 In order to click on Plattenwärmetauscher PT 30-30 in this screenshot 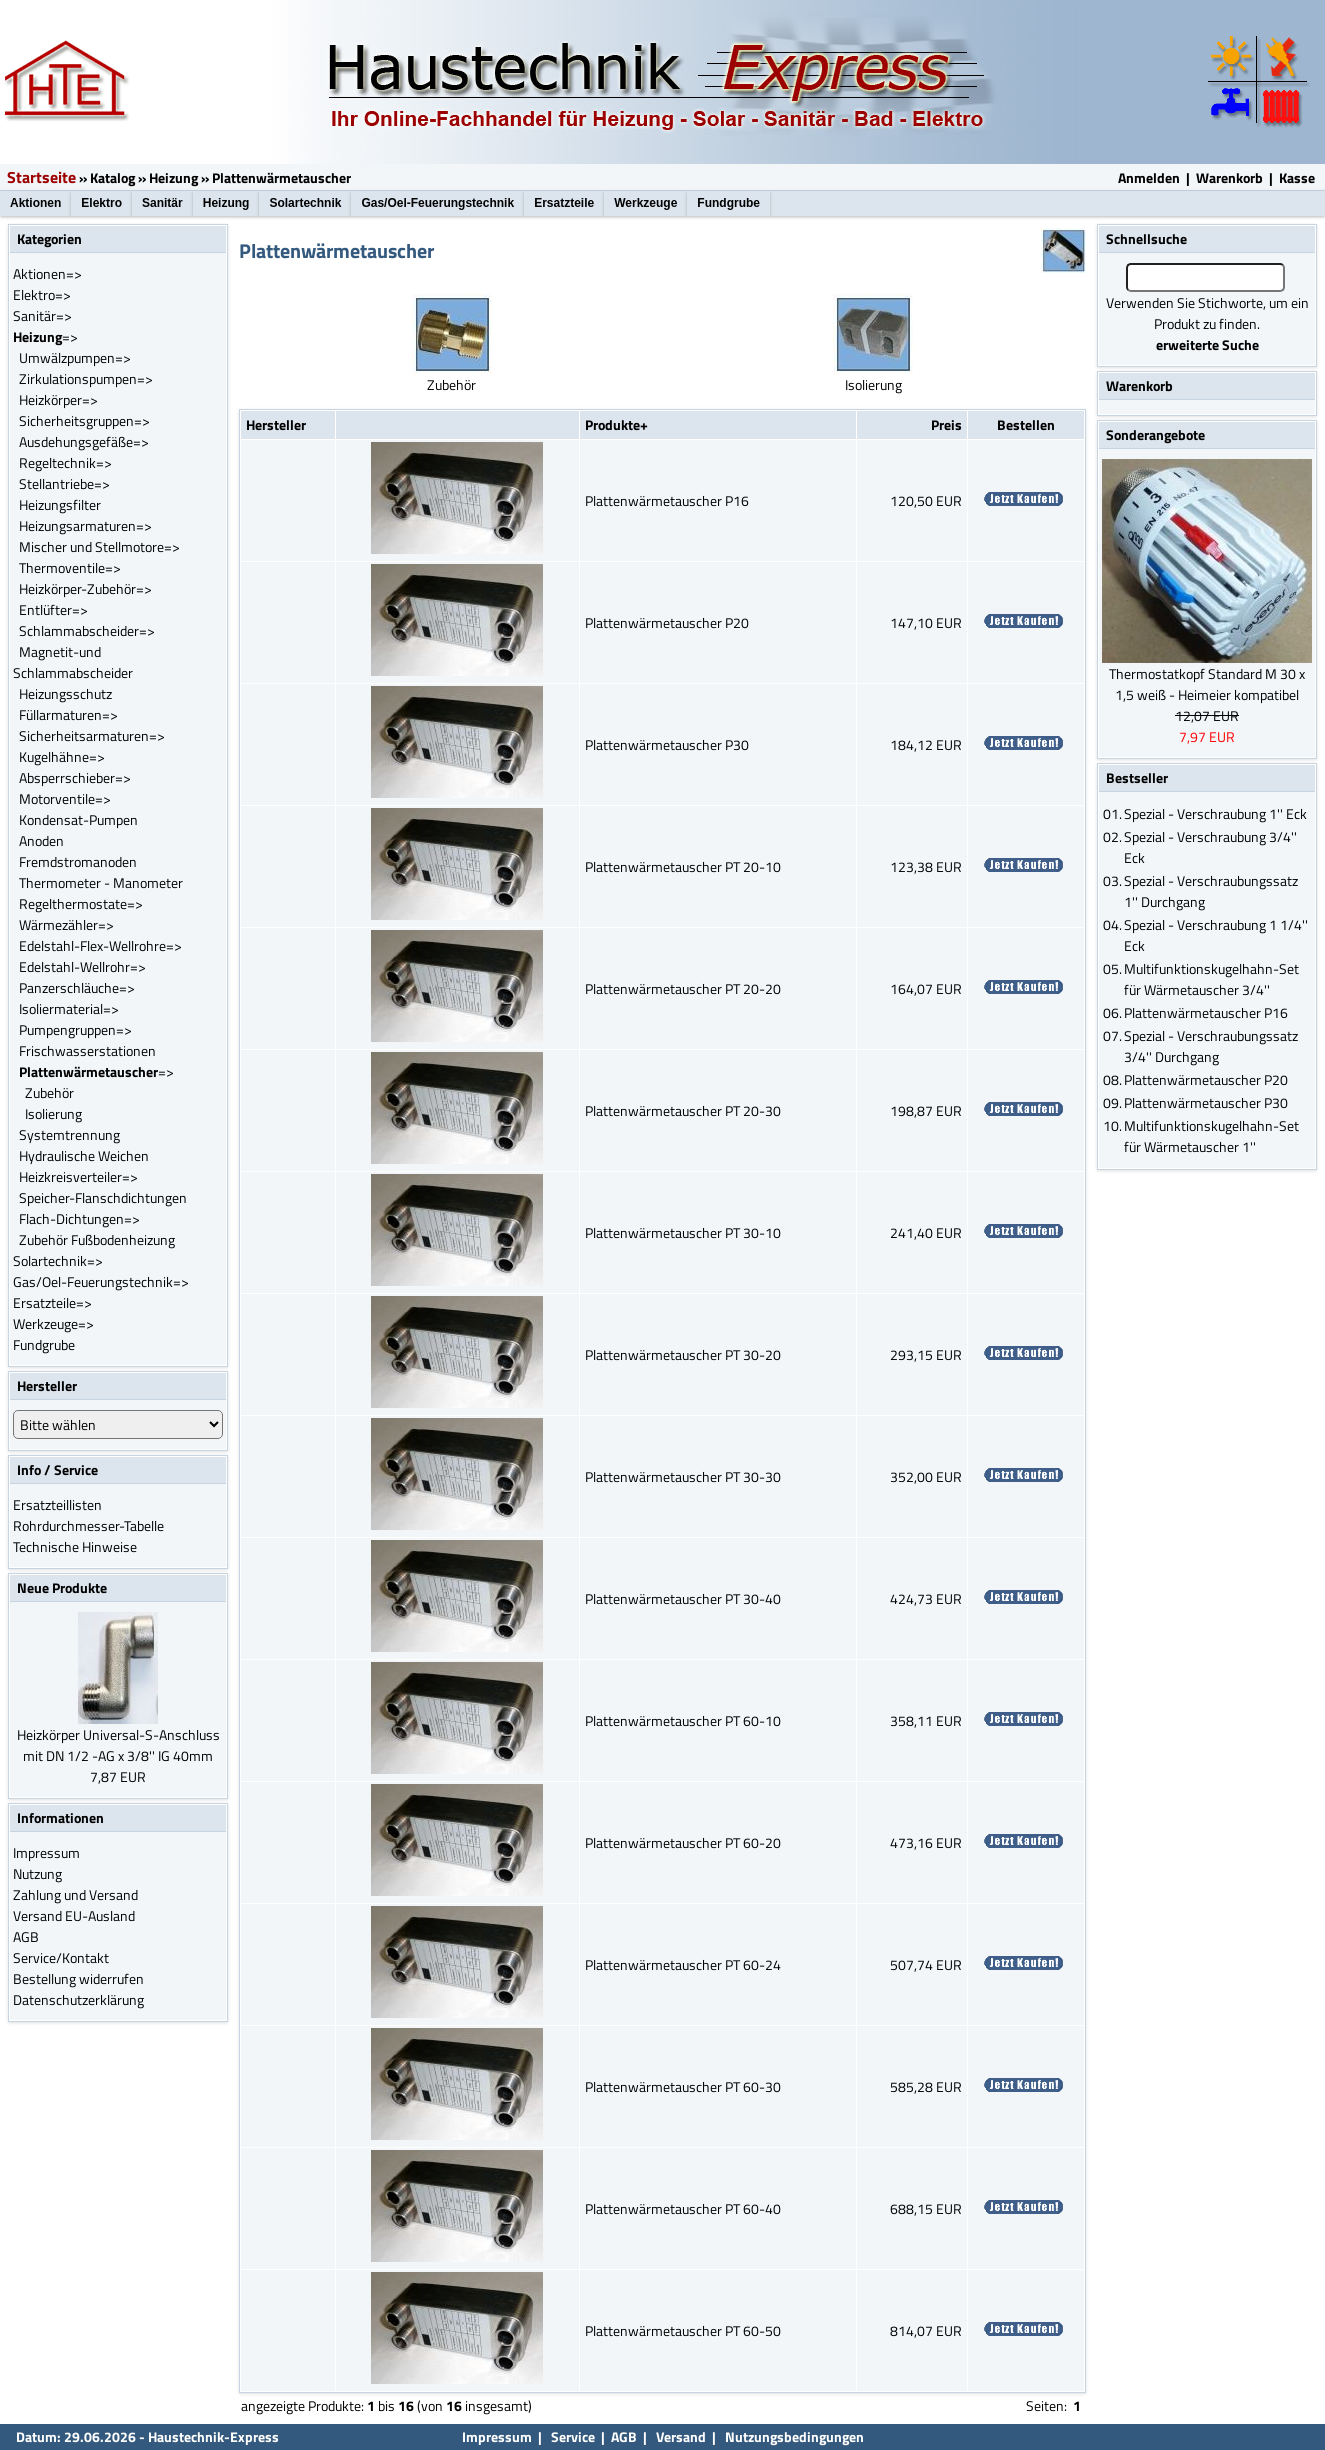, I will do `click(683, 1476)`.